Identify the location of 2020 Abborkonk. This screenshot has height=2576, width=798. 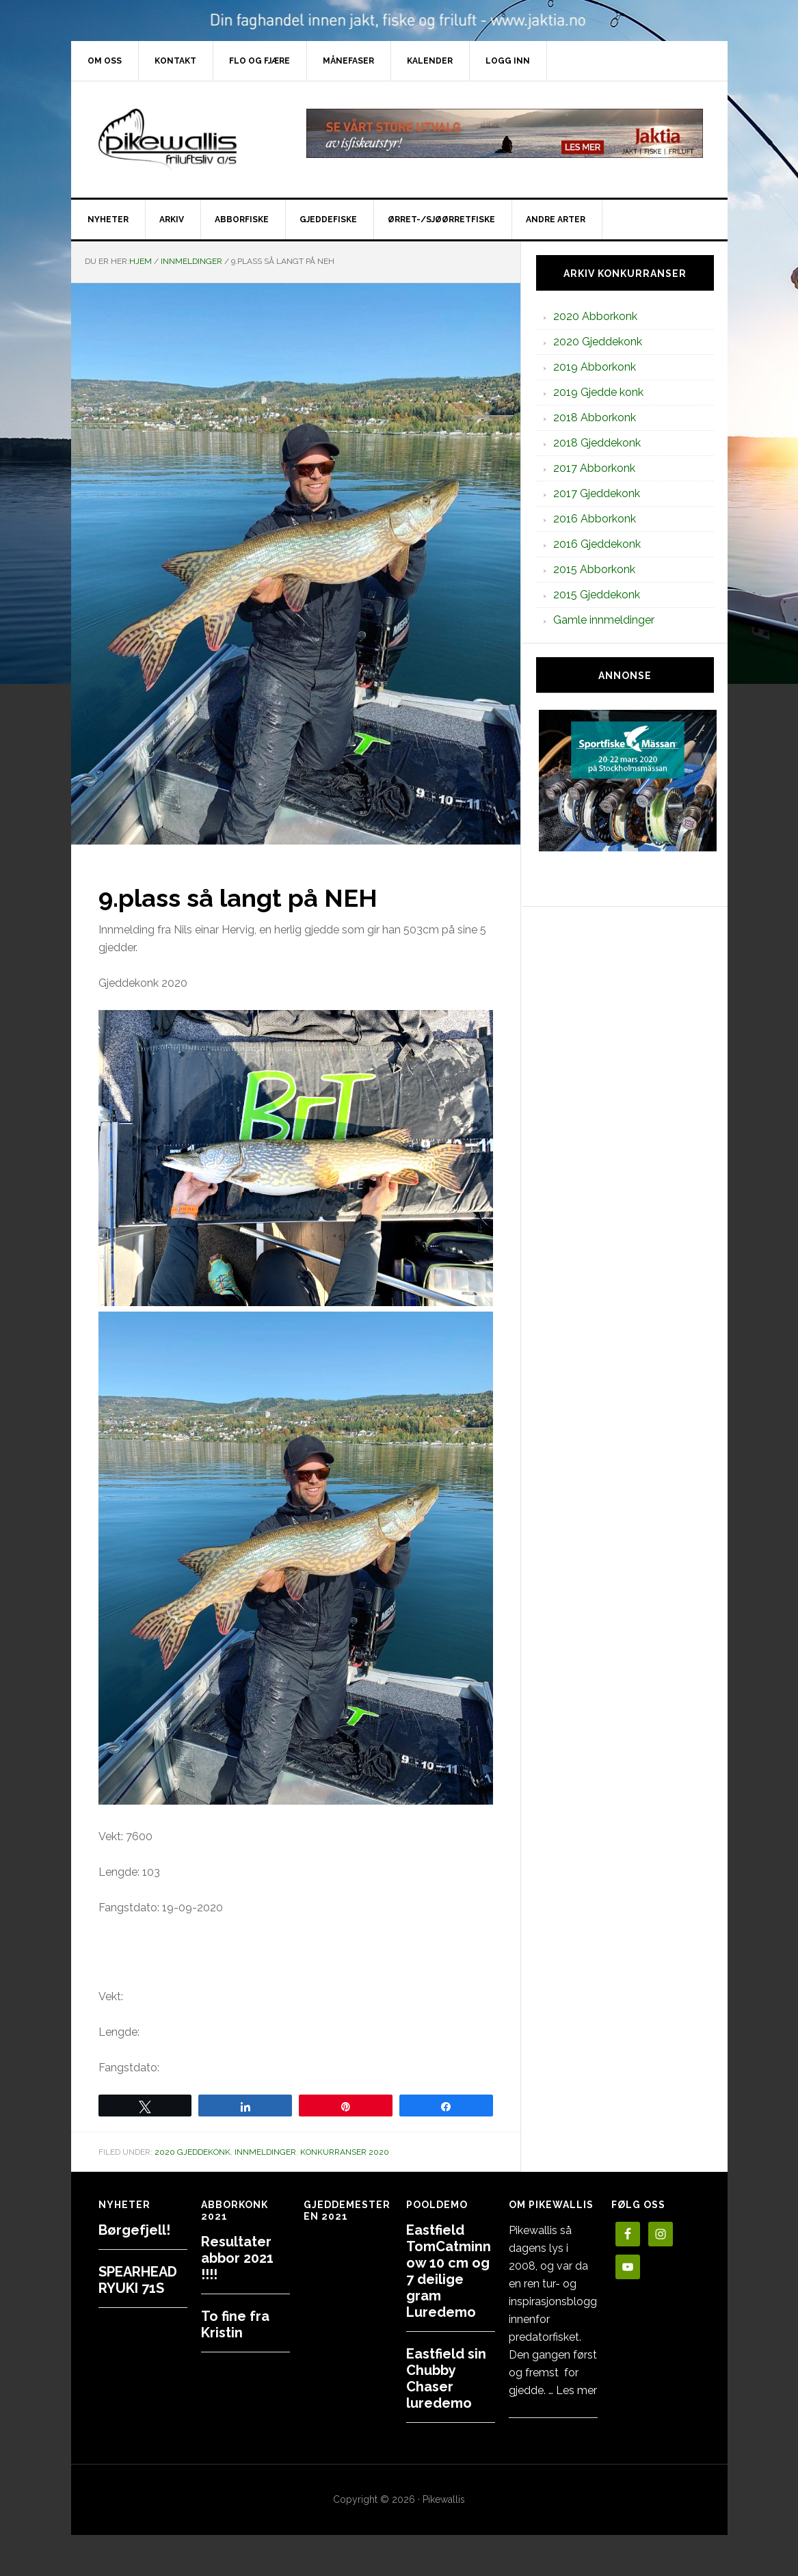
(595, 316).